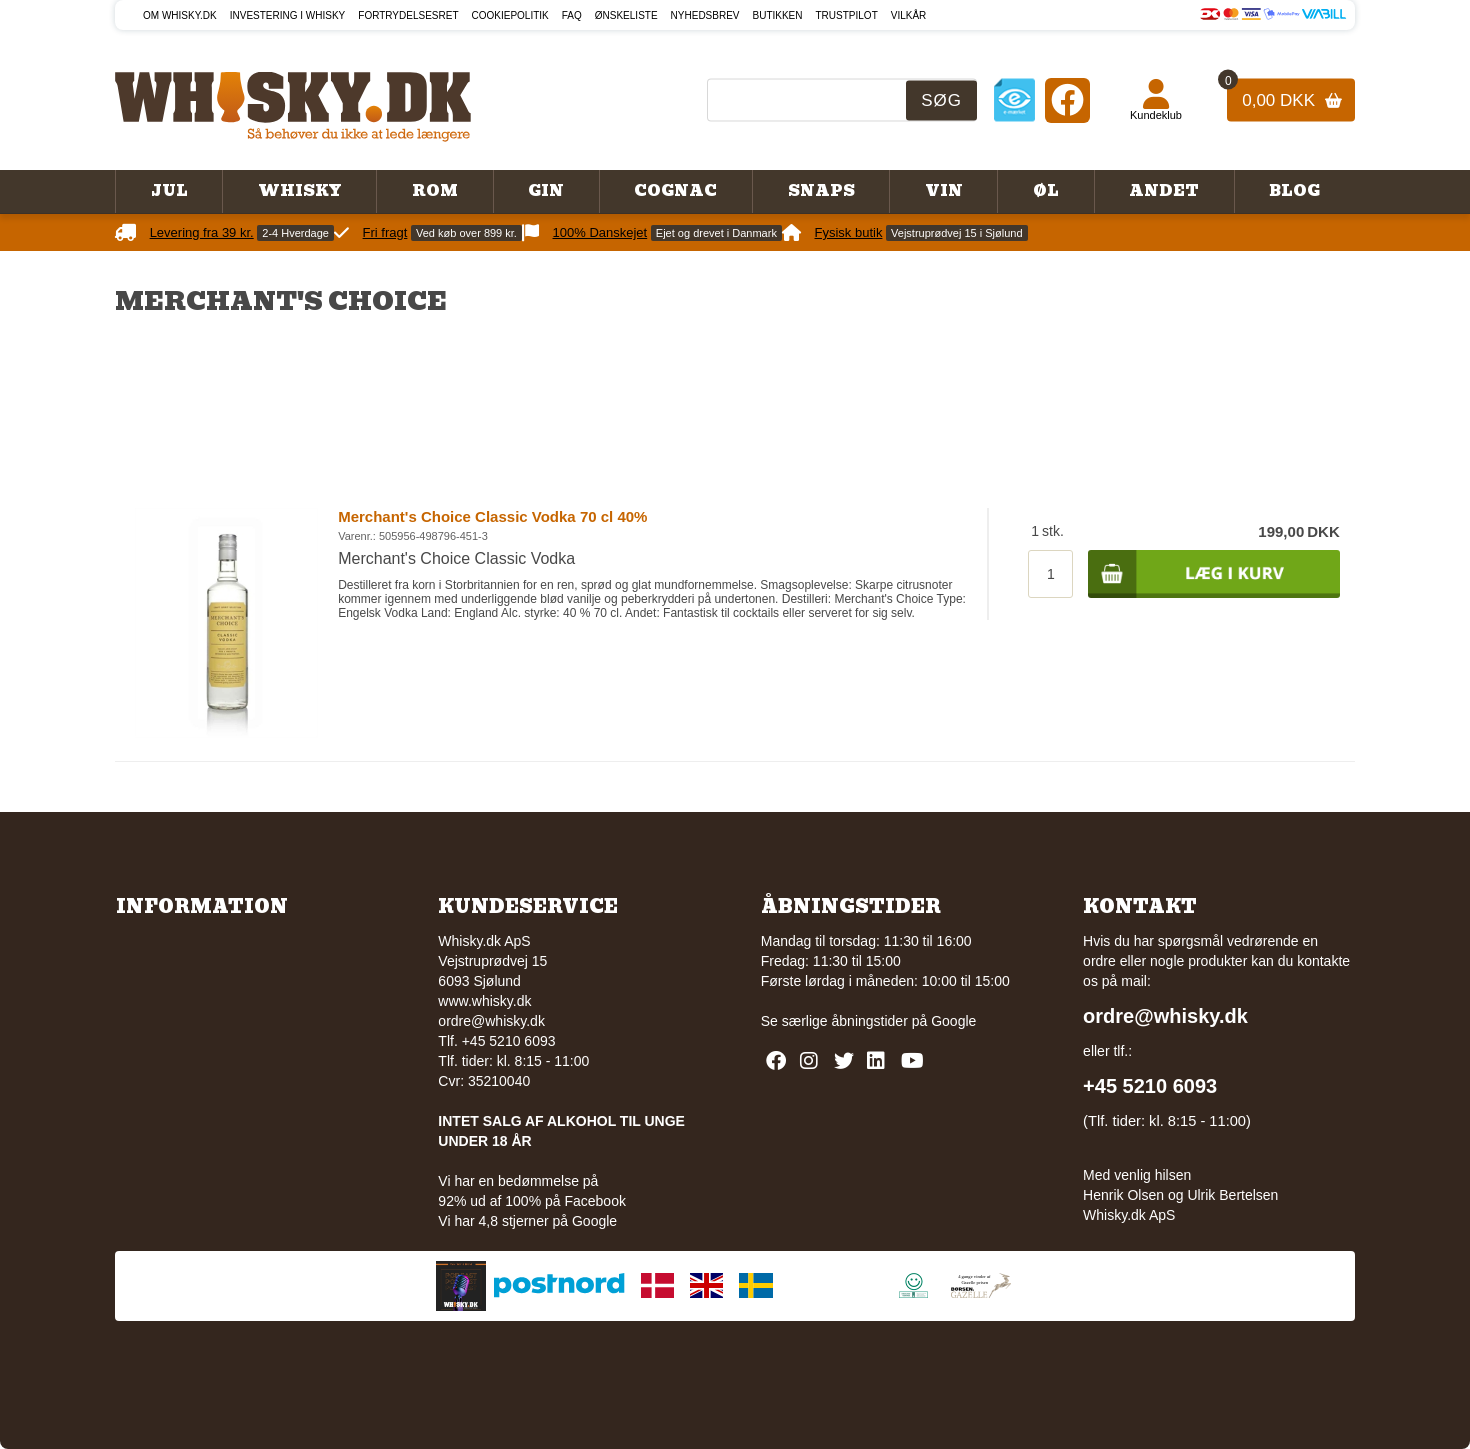 This screenshot has height=1449, width=1470. Describe the element at coordinates (705, 15) in the screenshot. I see `Nyhedsbrev` at that location.